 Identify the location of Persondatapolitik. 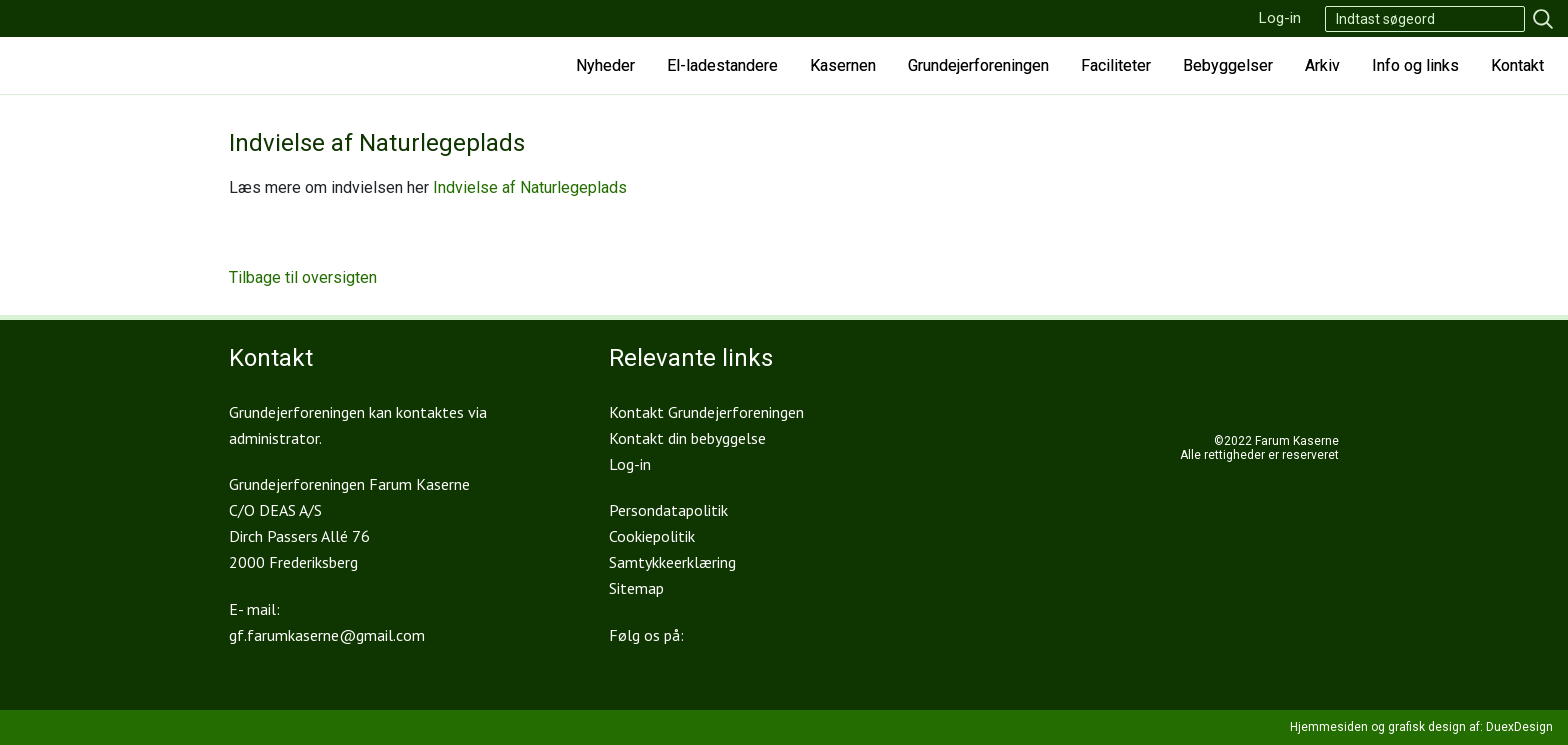
(668, 510).